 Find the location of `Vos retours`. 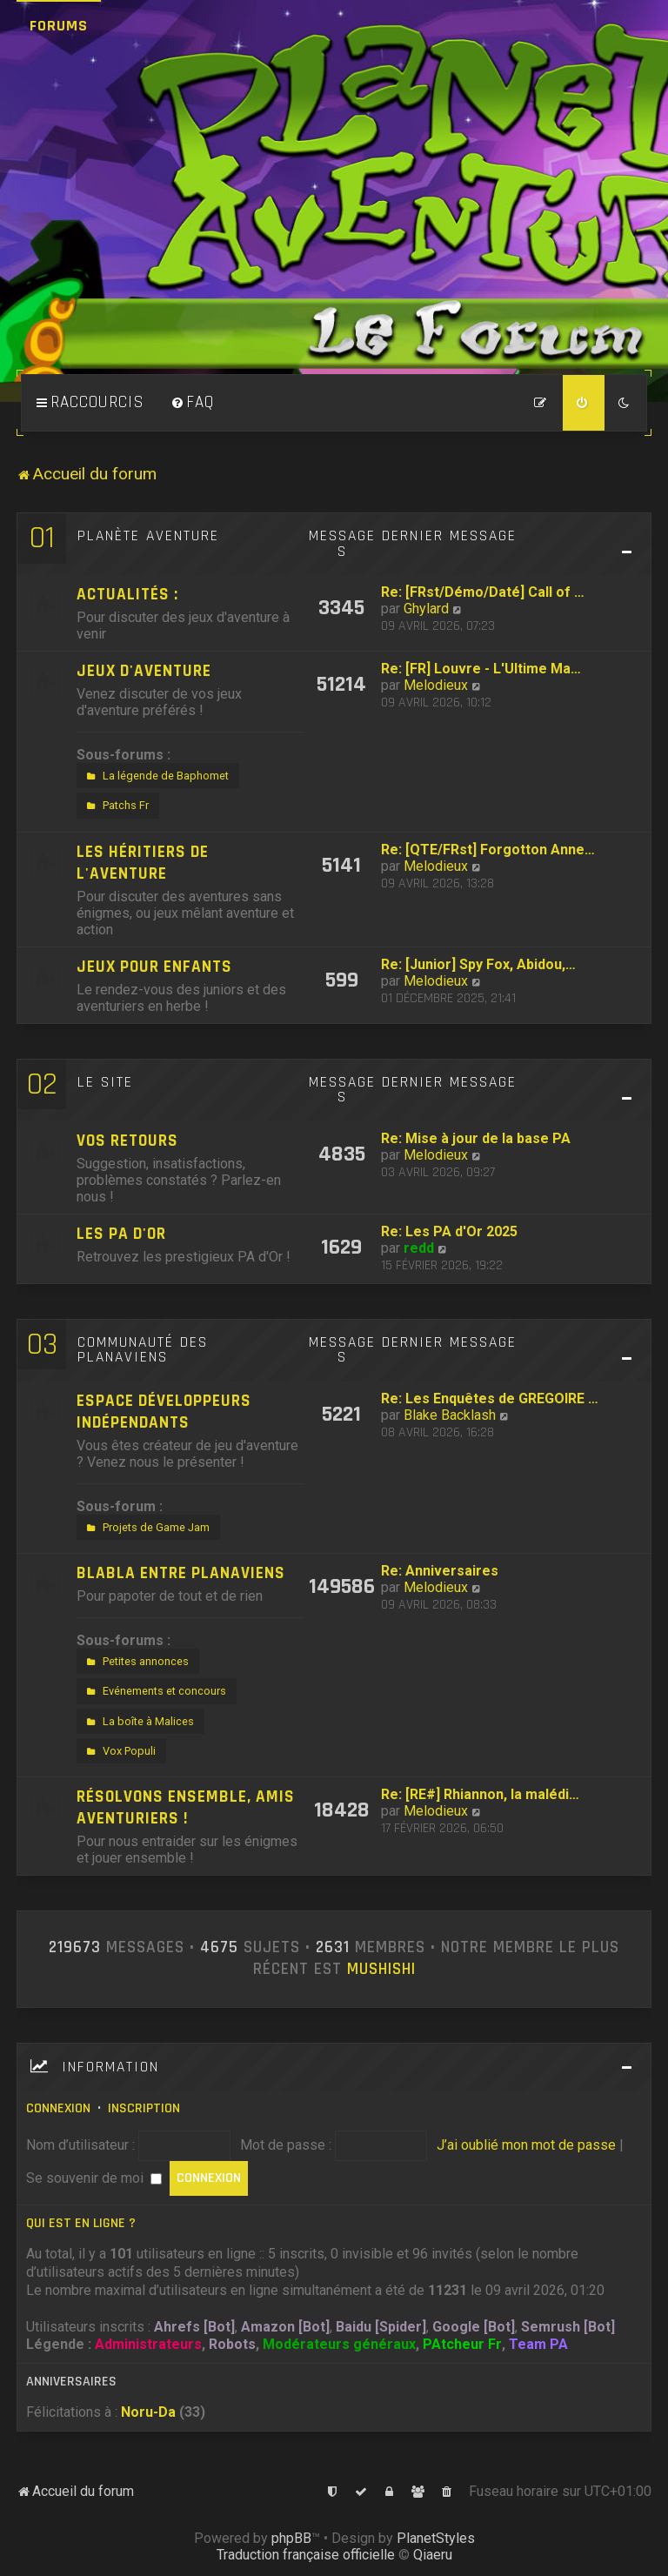

Vos retours is located at coordinates (127, 1141).